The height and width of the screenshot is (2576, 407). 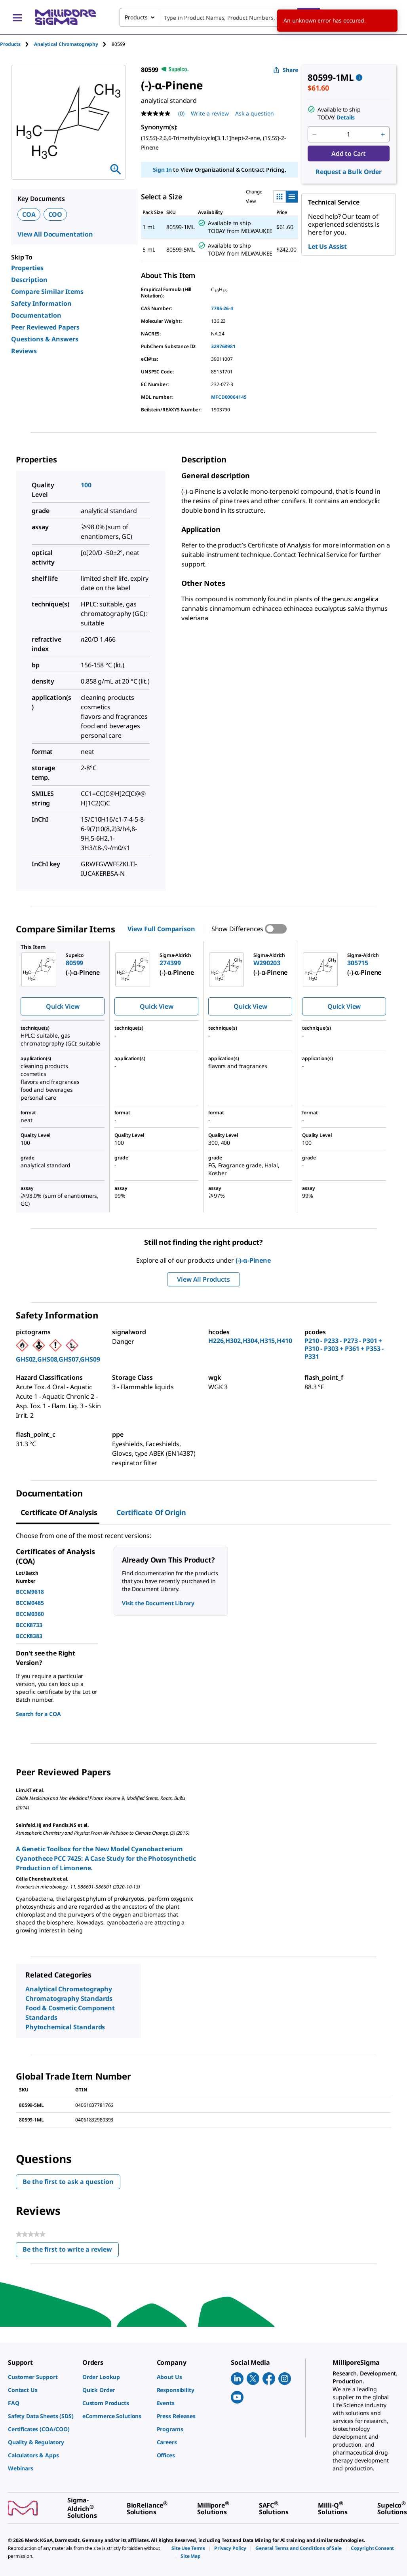 What do you see at coordinates (348, 153) in the screenshot?
I see `Add to Cart` at bounding box center [348, 153].